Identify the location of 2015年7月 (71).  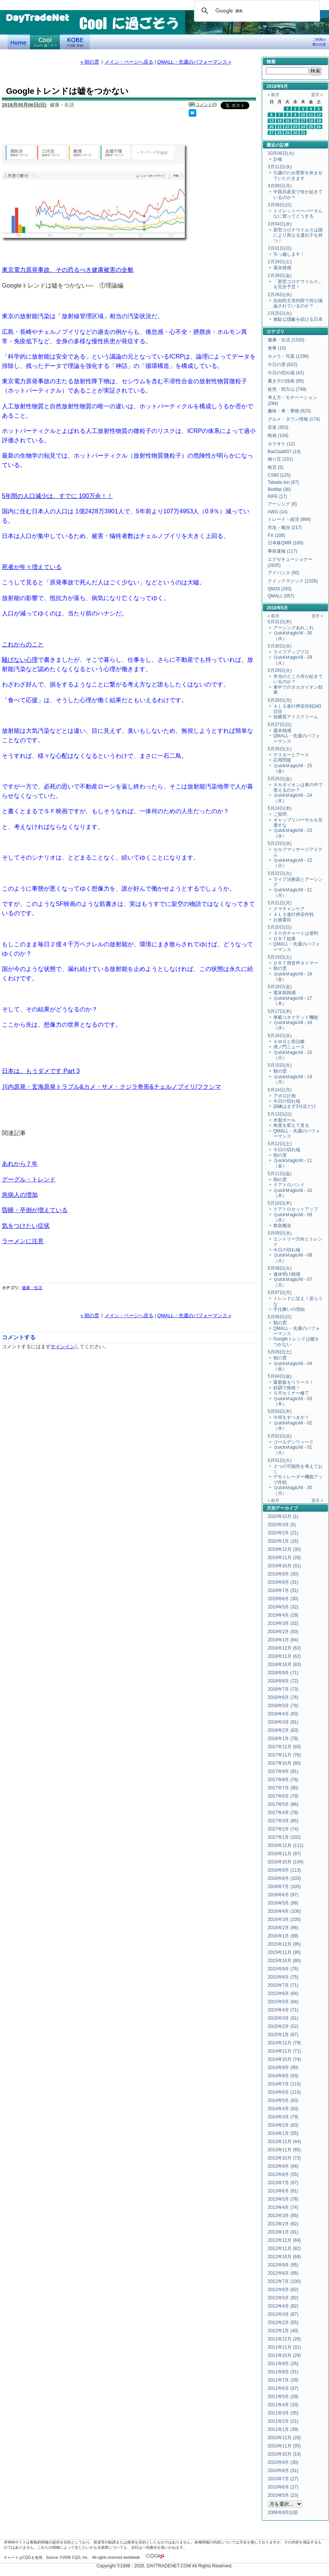
(283, 1985).